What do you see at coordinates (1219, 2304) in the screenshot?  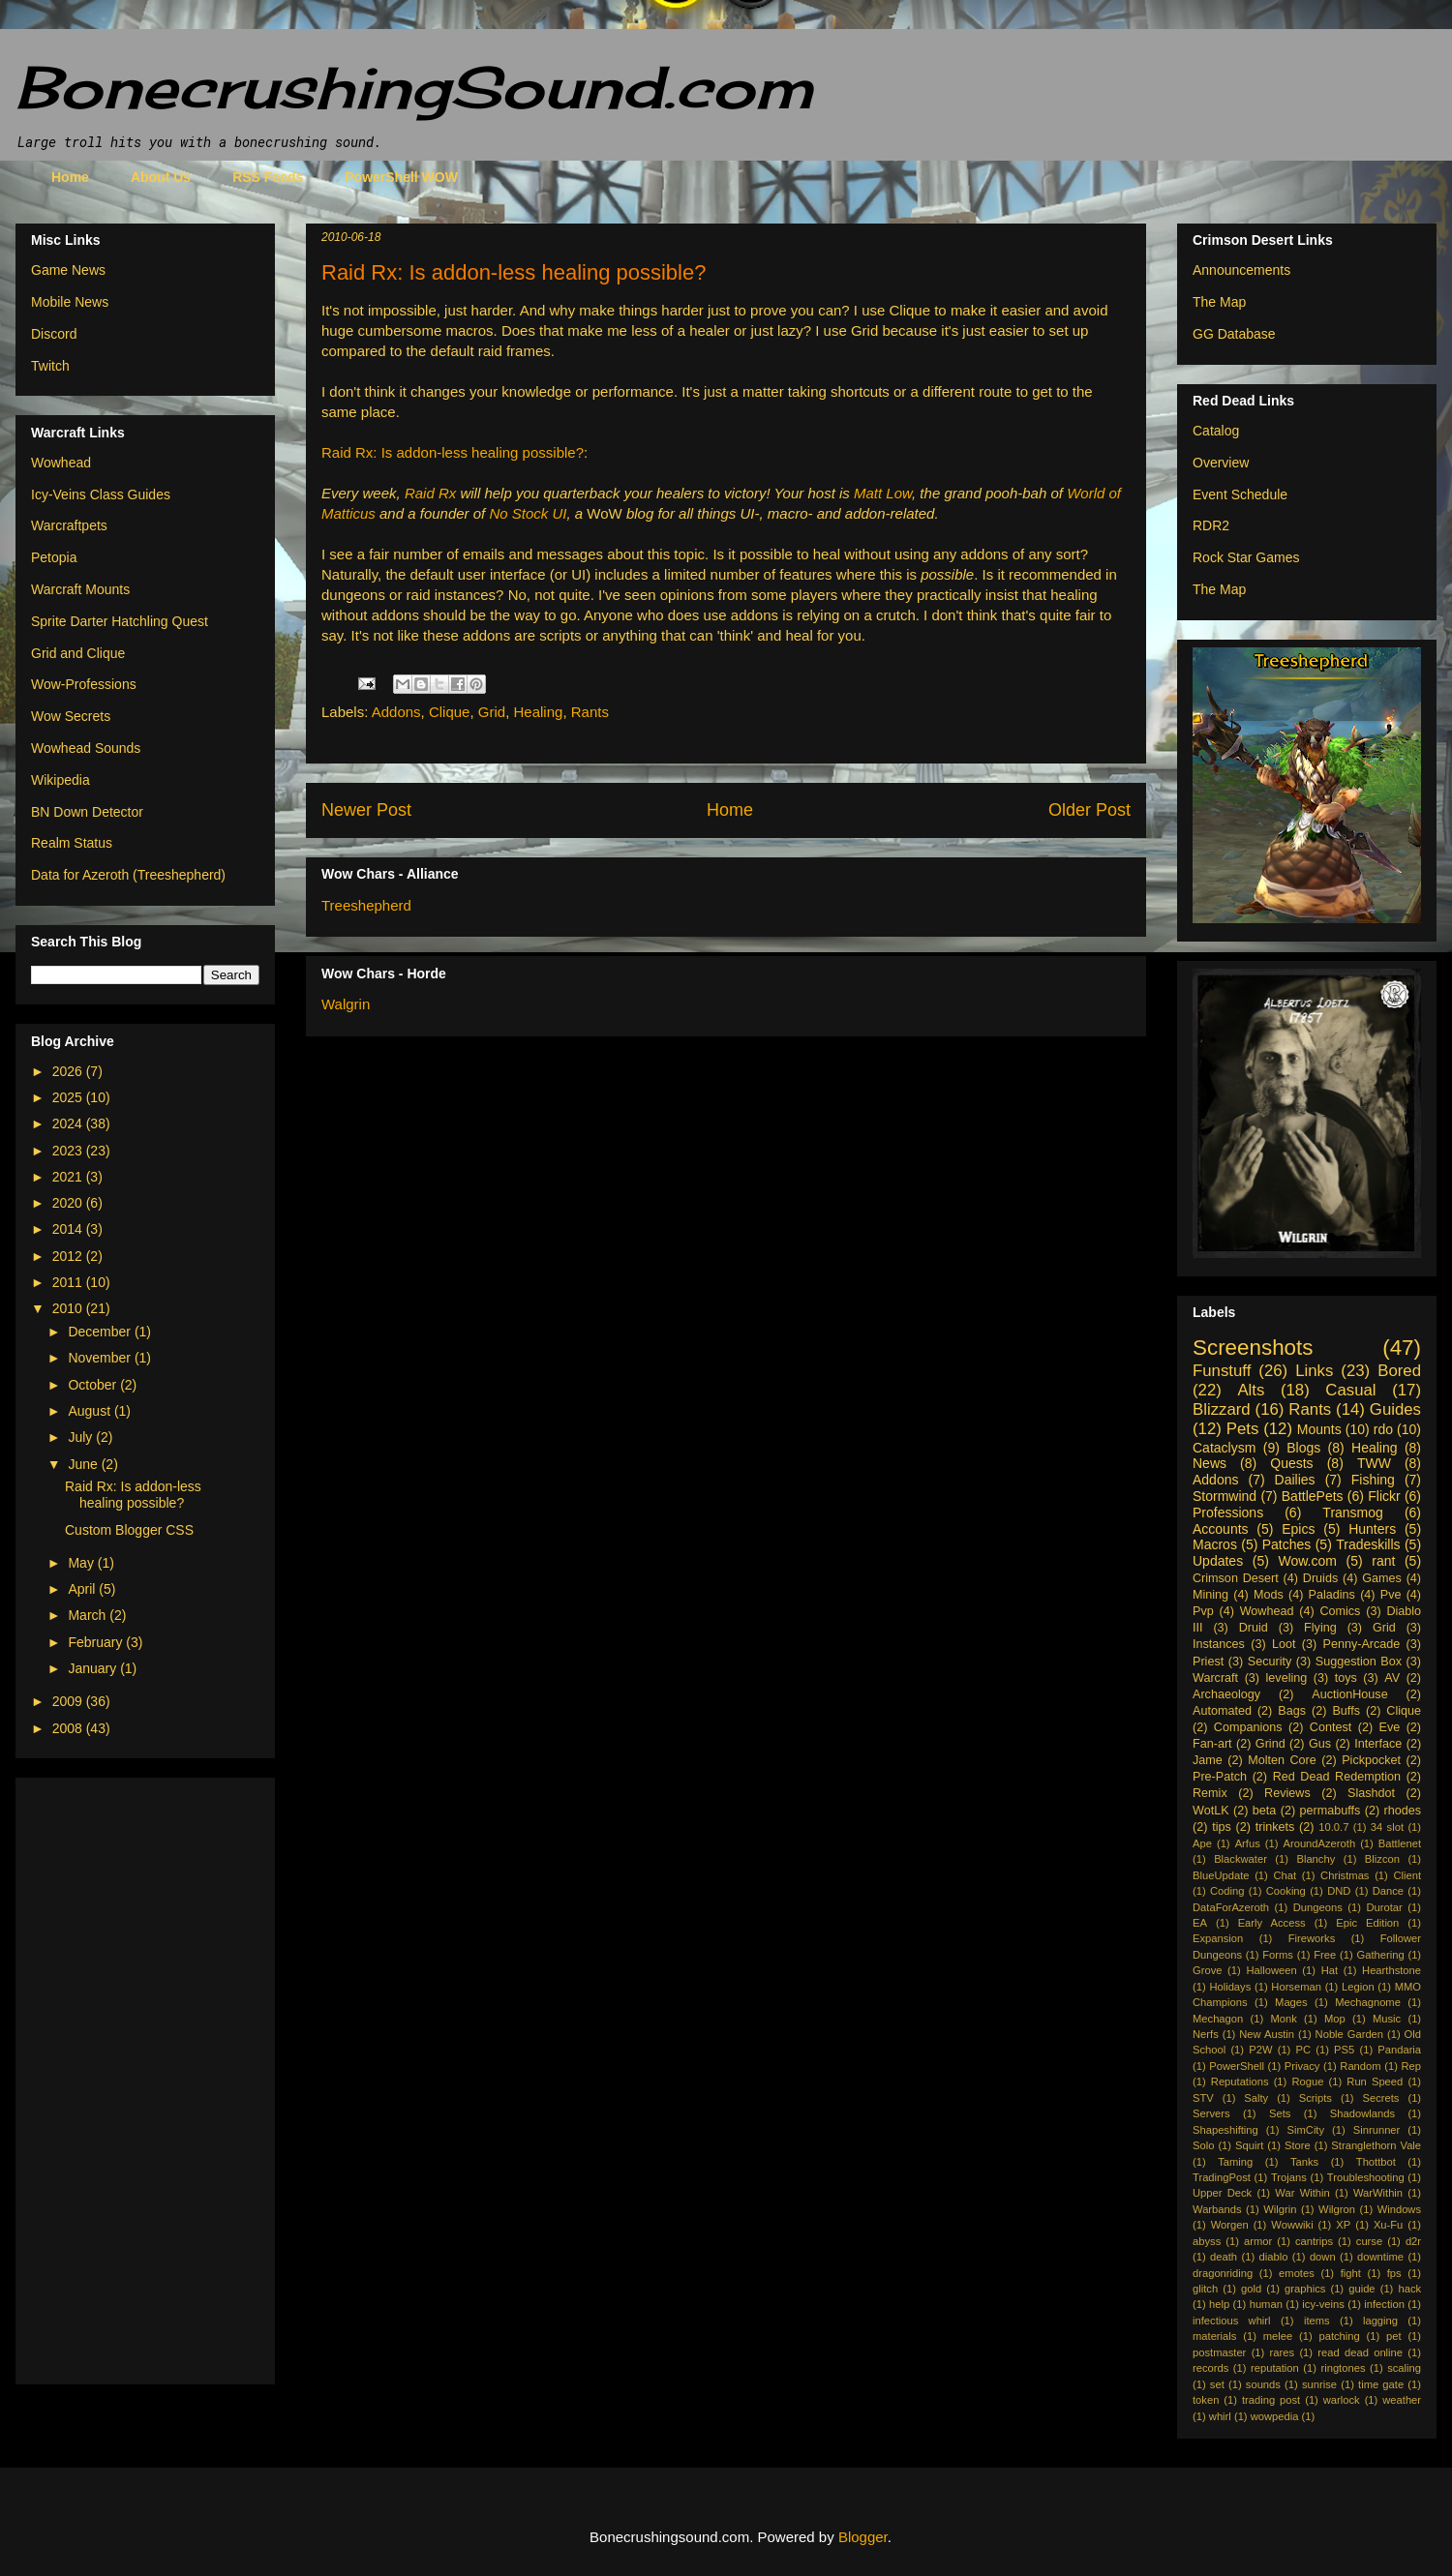 I see `help` at bounding box center [1219, 2304].